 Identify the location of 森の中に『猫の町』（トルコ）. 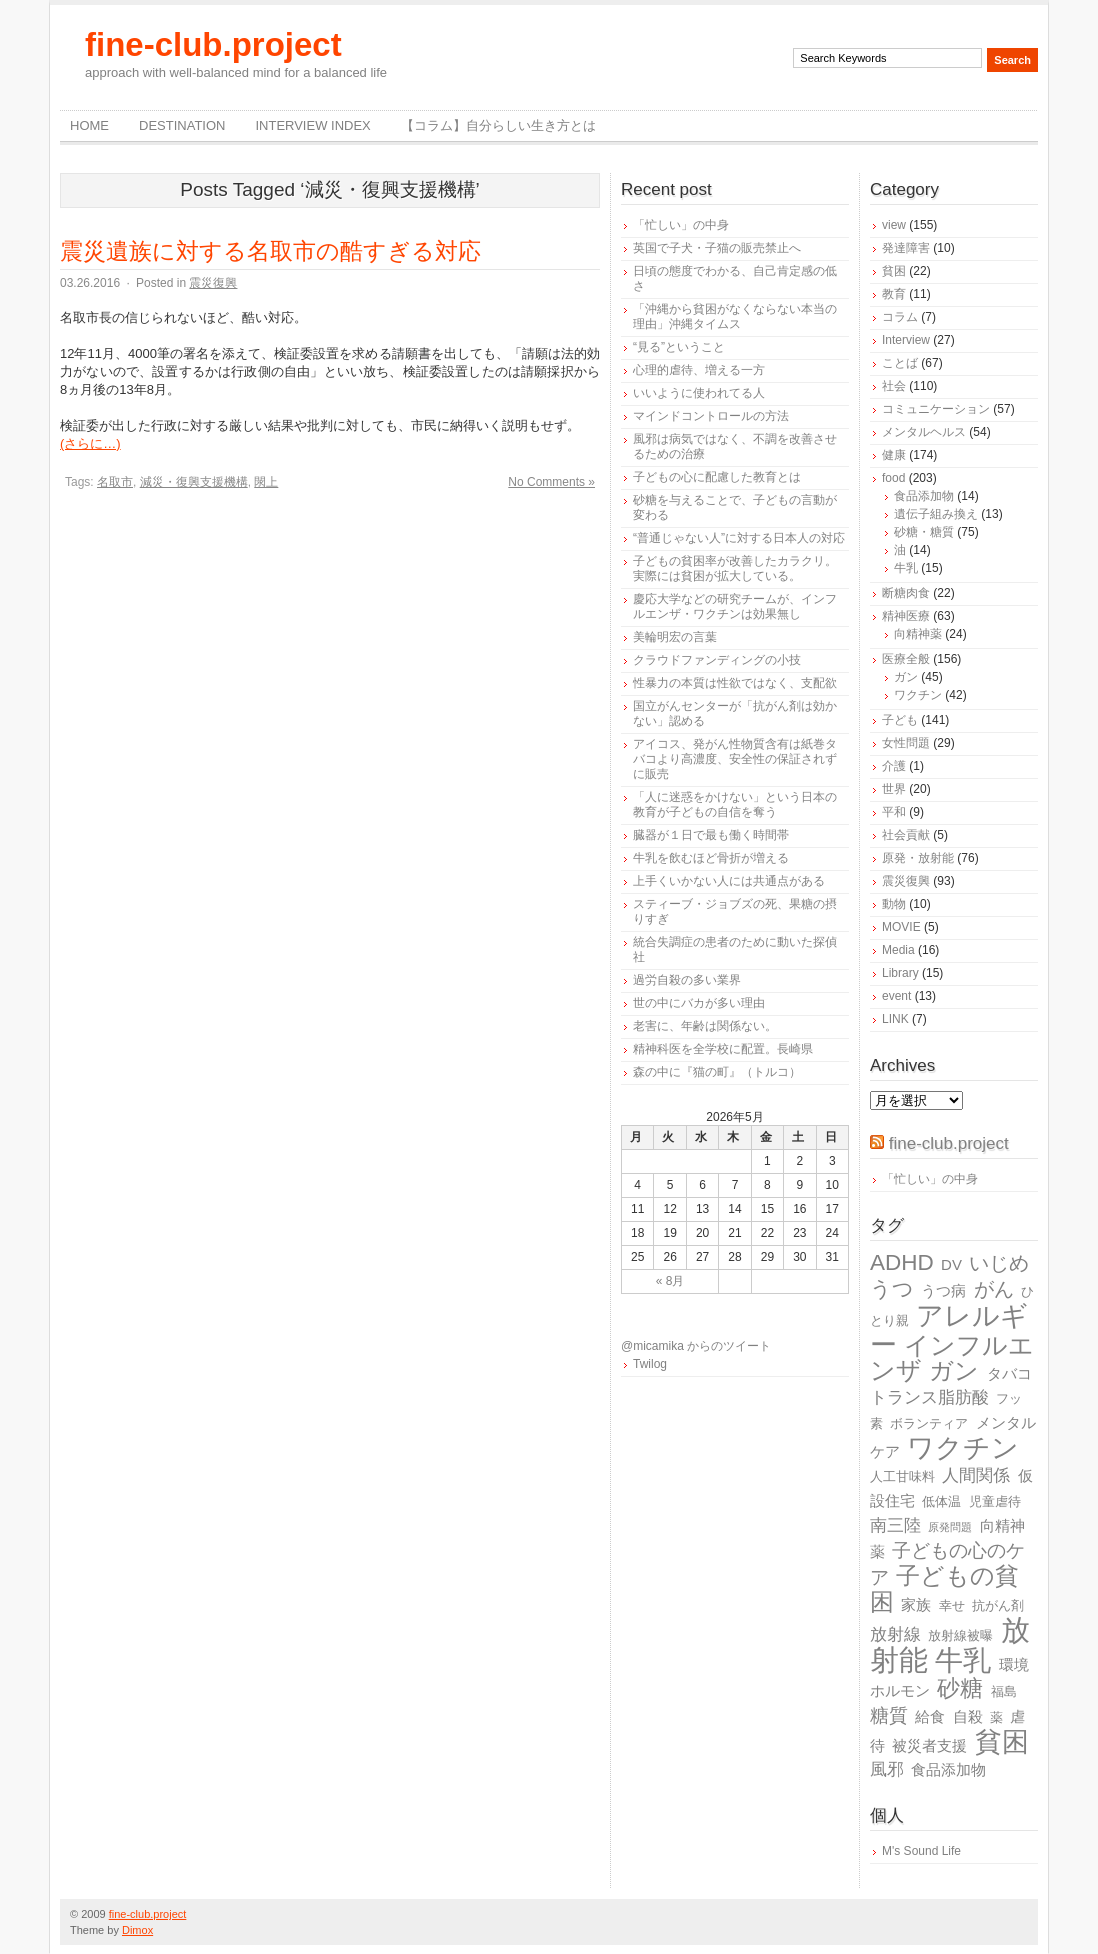
(717, 1072).